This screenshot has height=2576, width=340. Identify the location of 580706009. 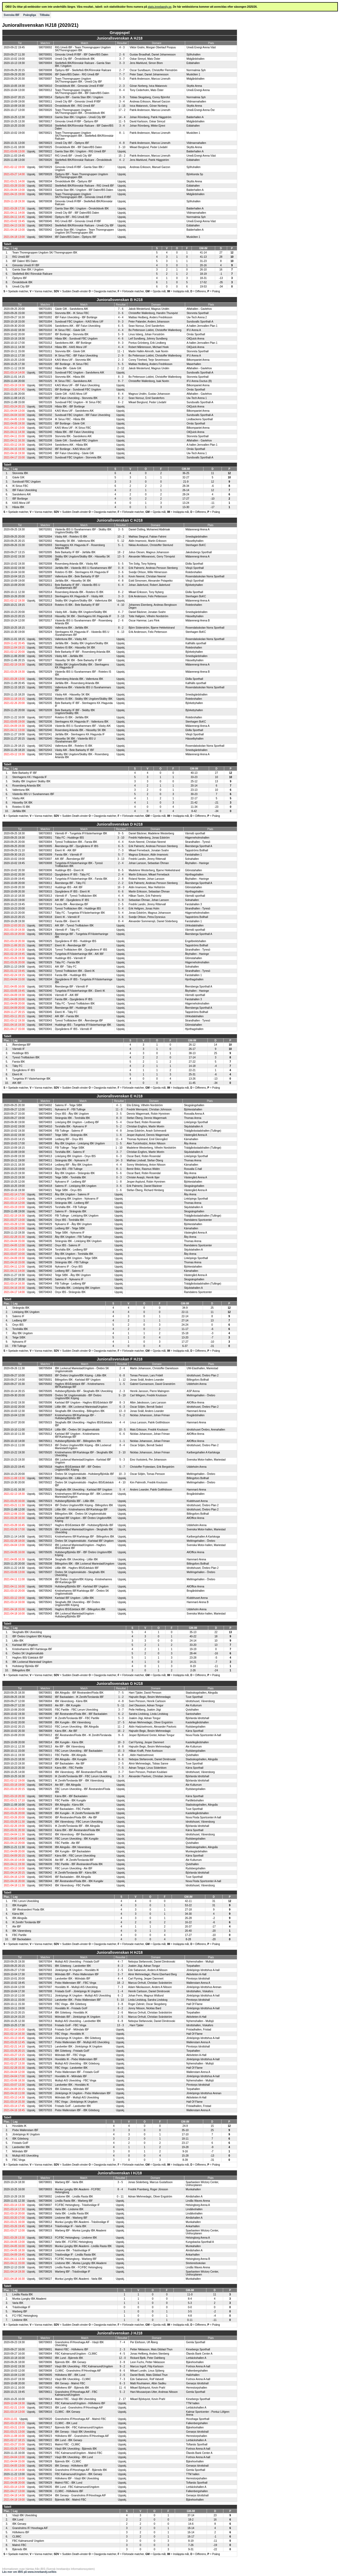
(45, 1730).